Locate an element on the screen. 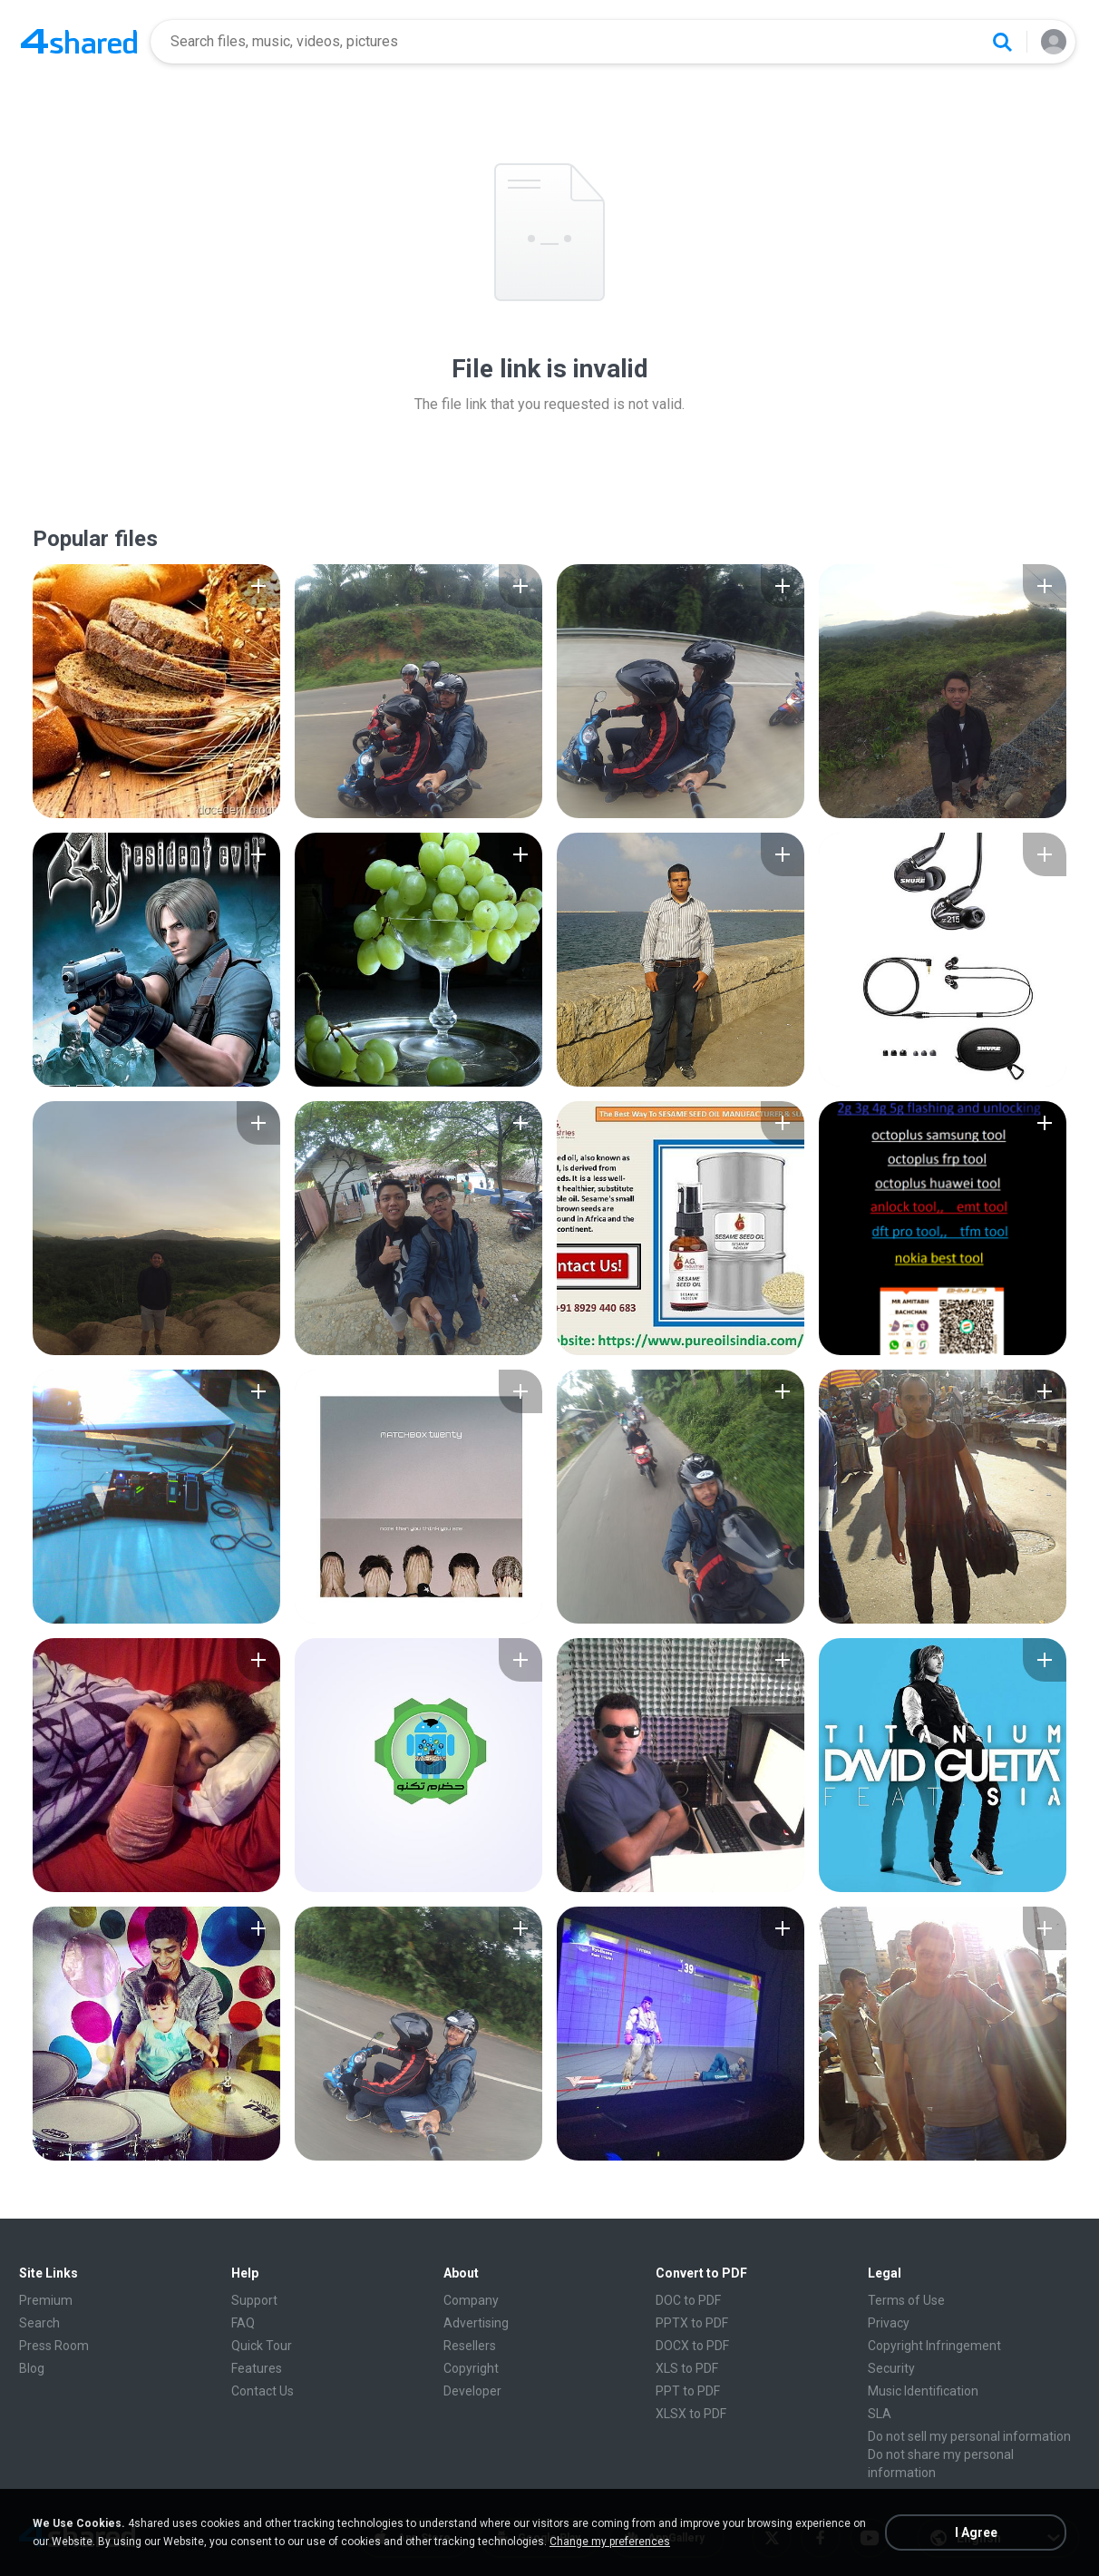 This screenshot has width=1099, height=2576. XLS to PDF is located at coordinates (687, 2368).